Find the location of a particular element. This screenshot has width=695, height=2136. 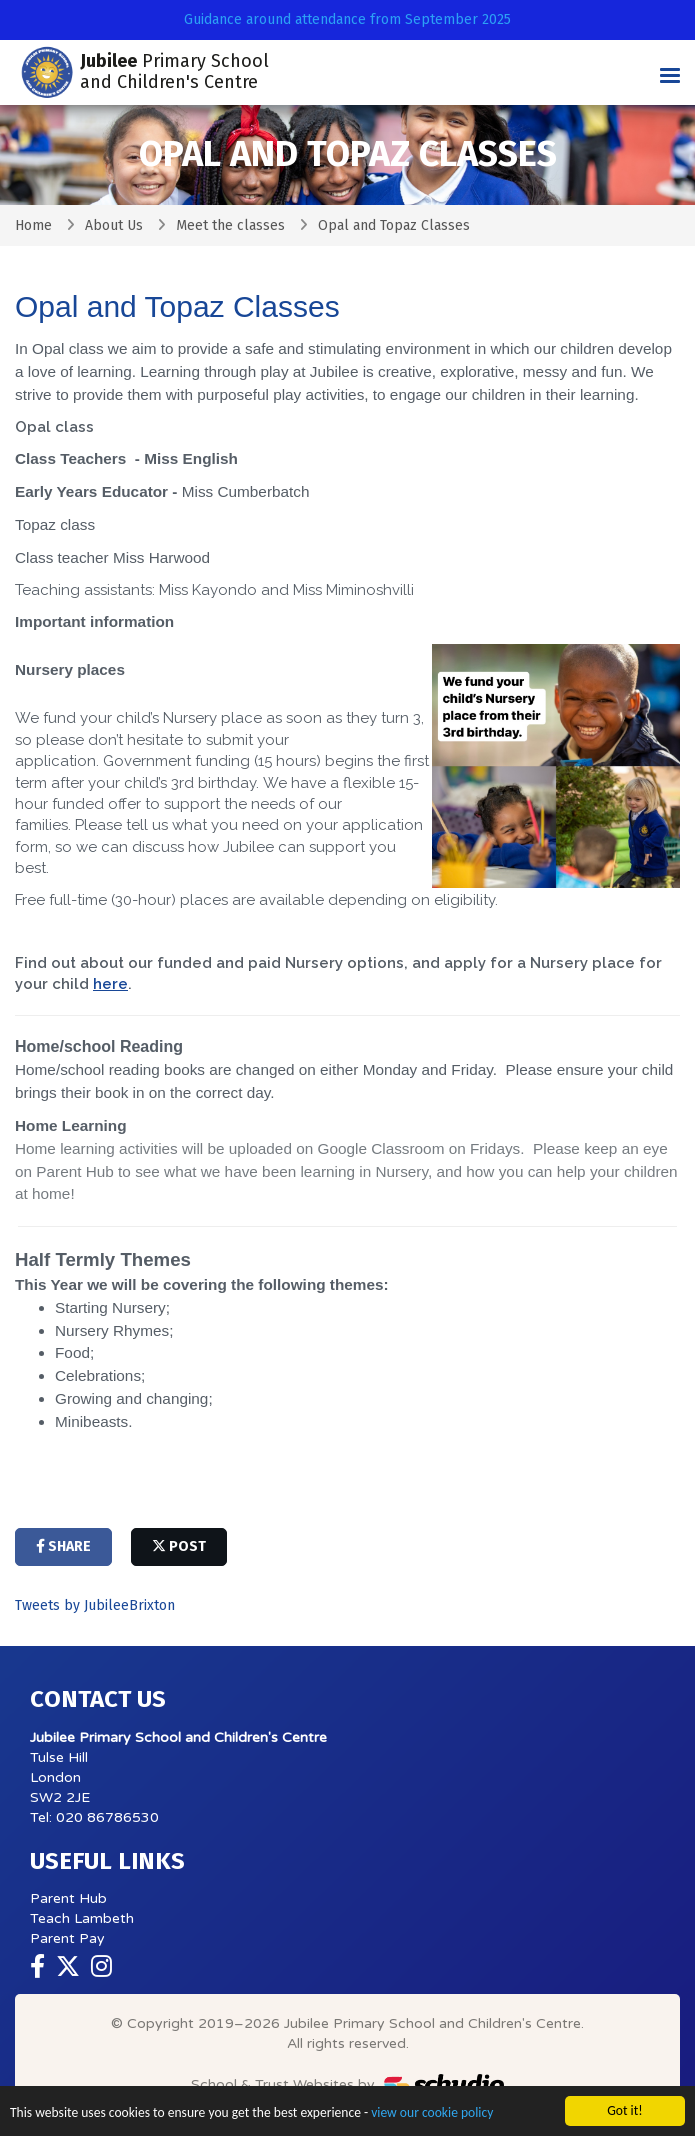

Parent Pay is located at coordinates (67, 1938).